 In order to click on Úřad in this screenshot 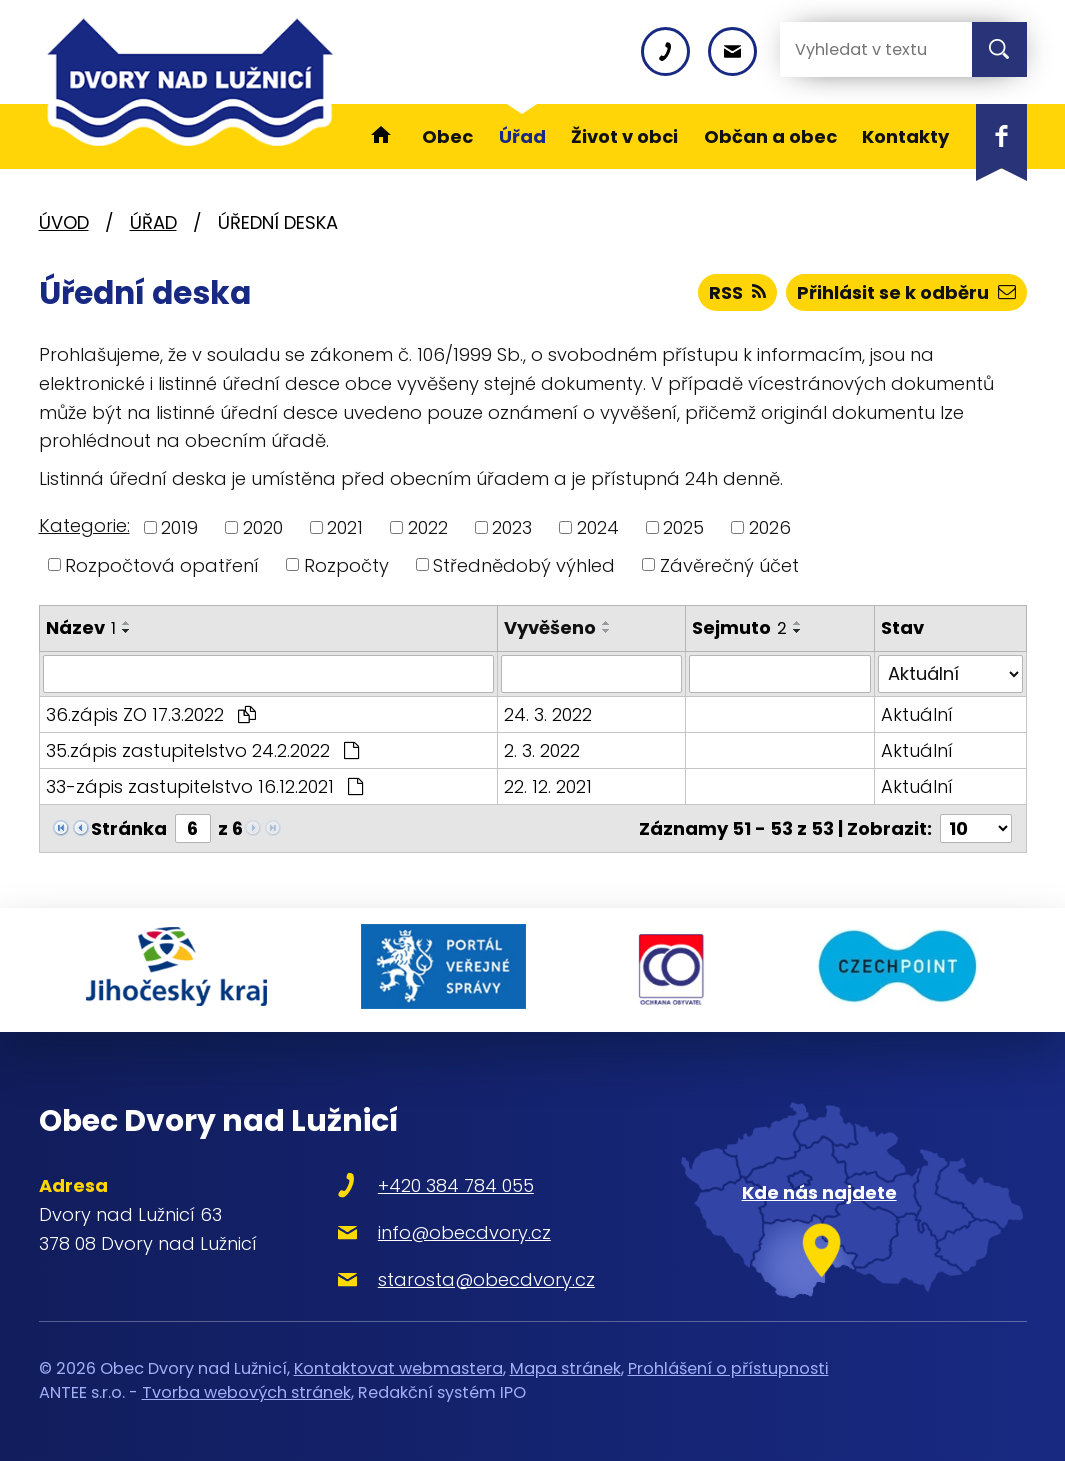, I will do `click(153, 222)`.